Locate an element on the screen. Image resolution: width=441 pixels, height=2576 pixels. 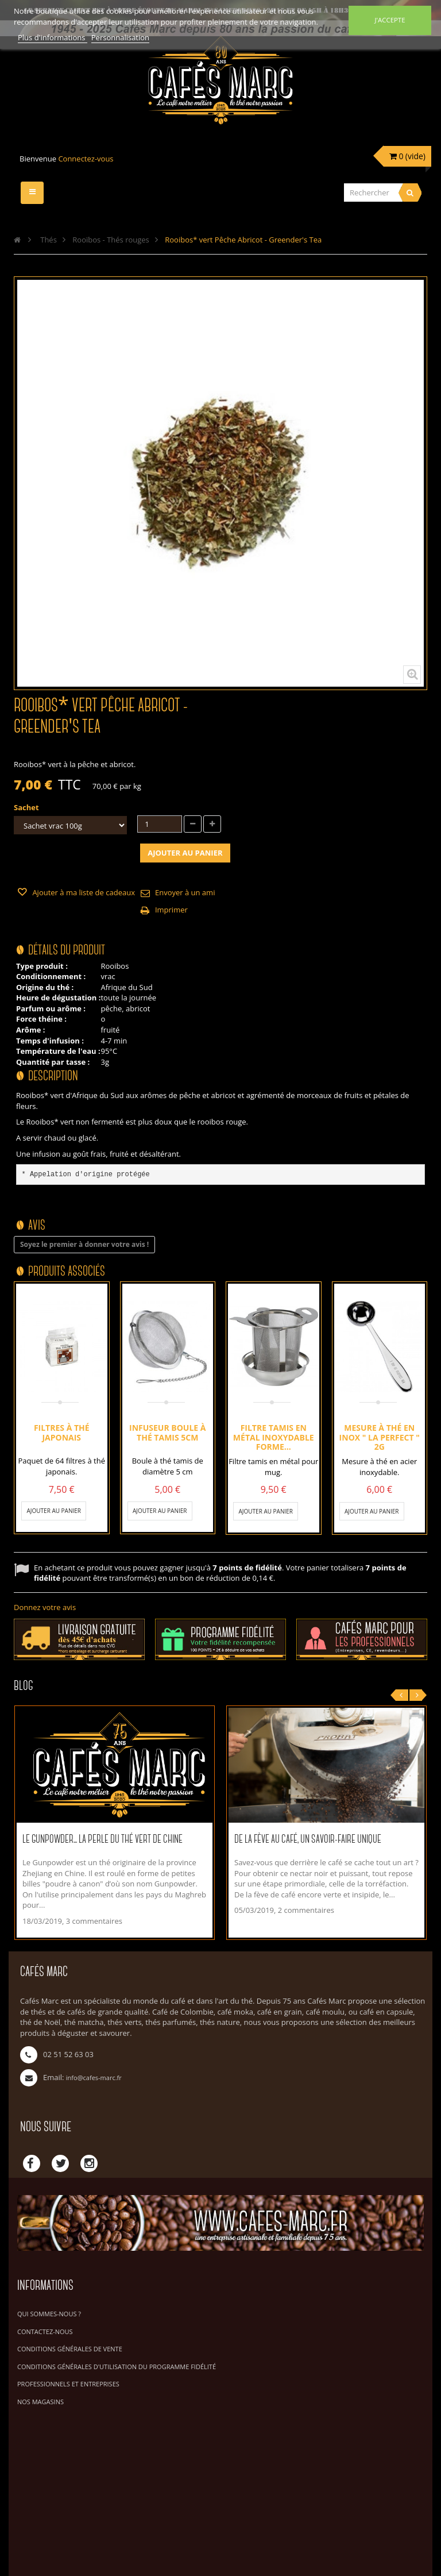
Personnalisation is located at coordinates (120, 37).